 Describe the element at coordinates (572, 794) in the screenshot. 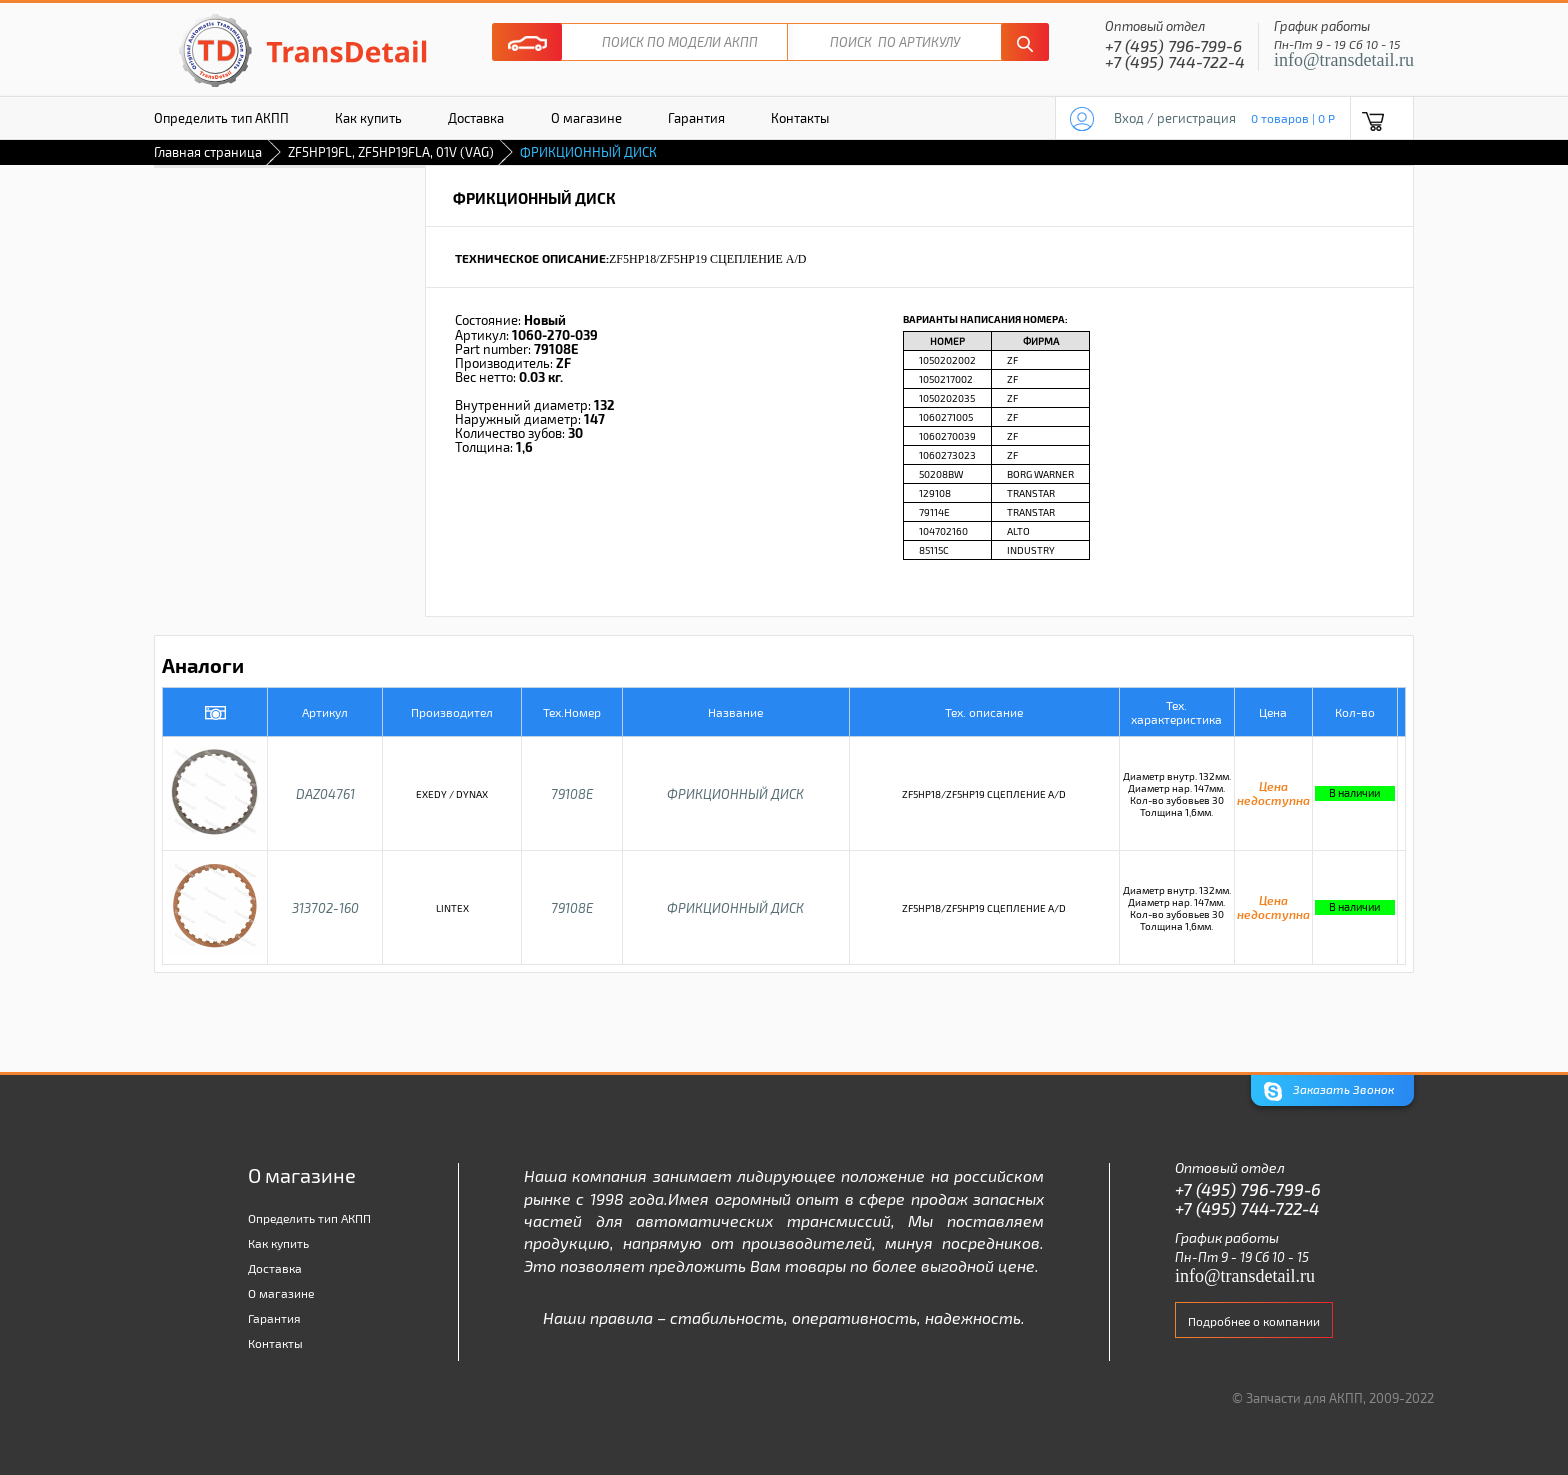

I see `79108E` at that location.